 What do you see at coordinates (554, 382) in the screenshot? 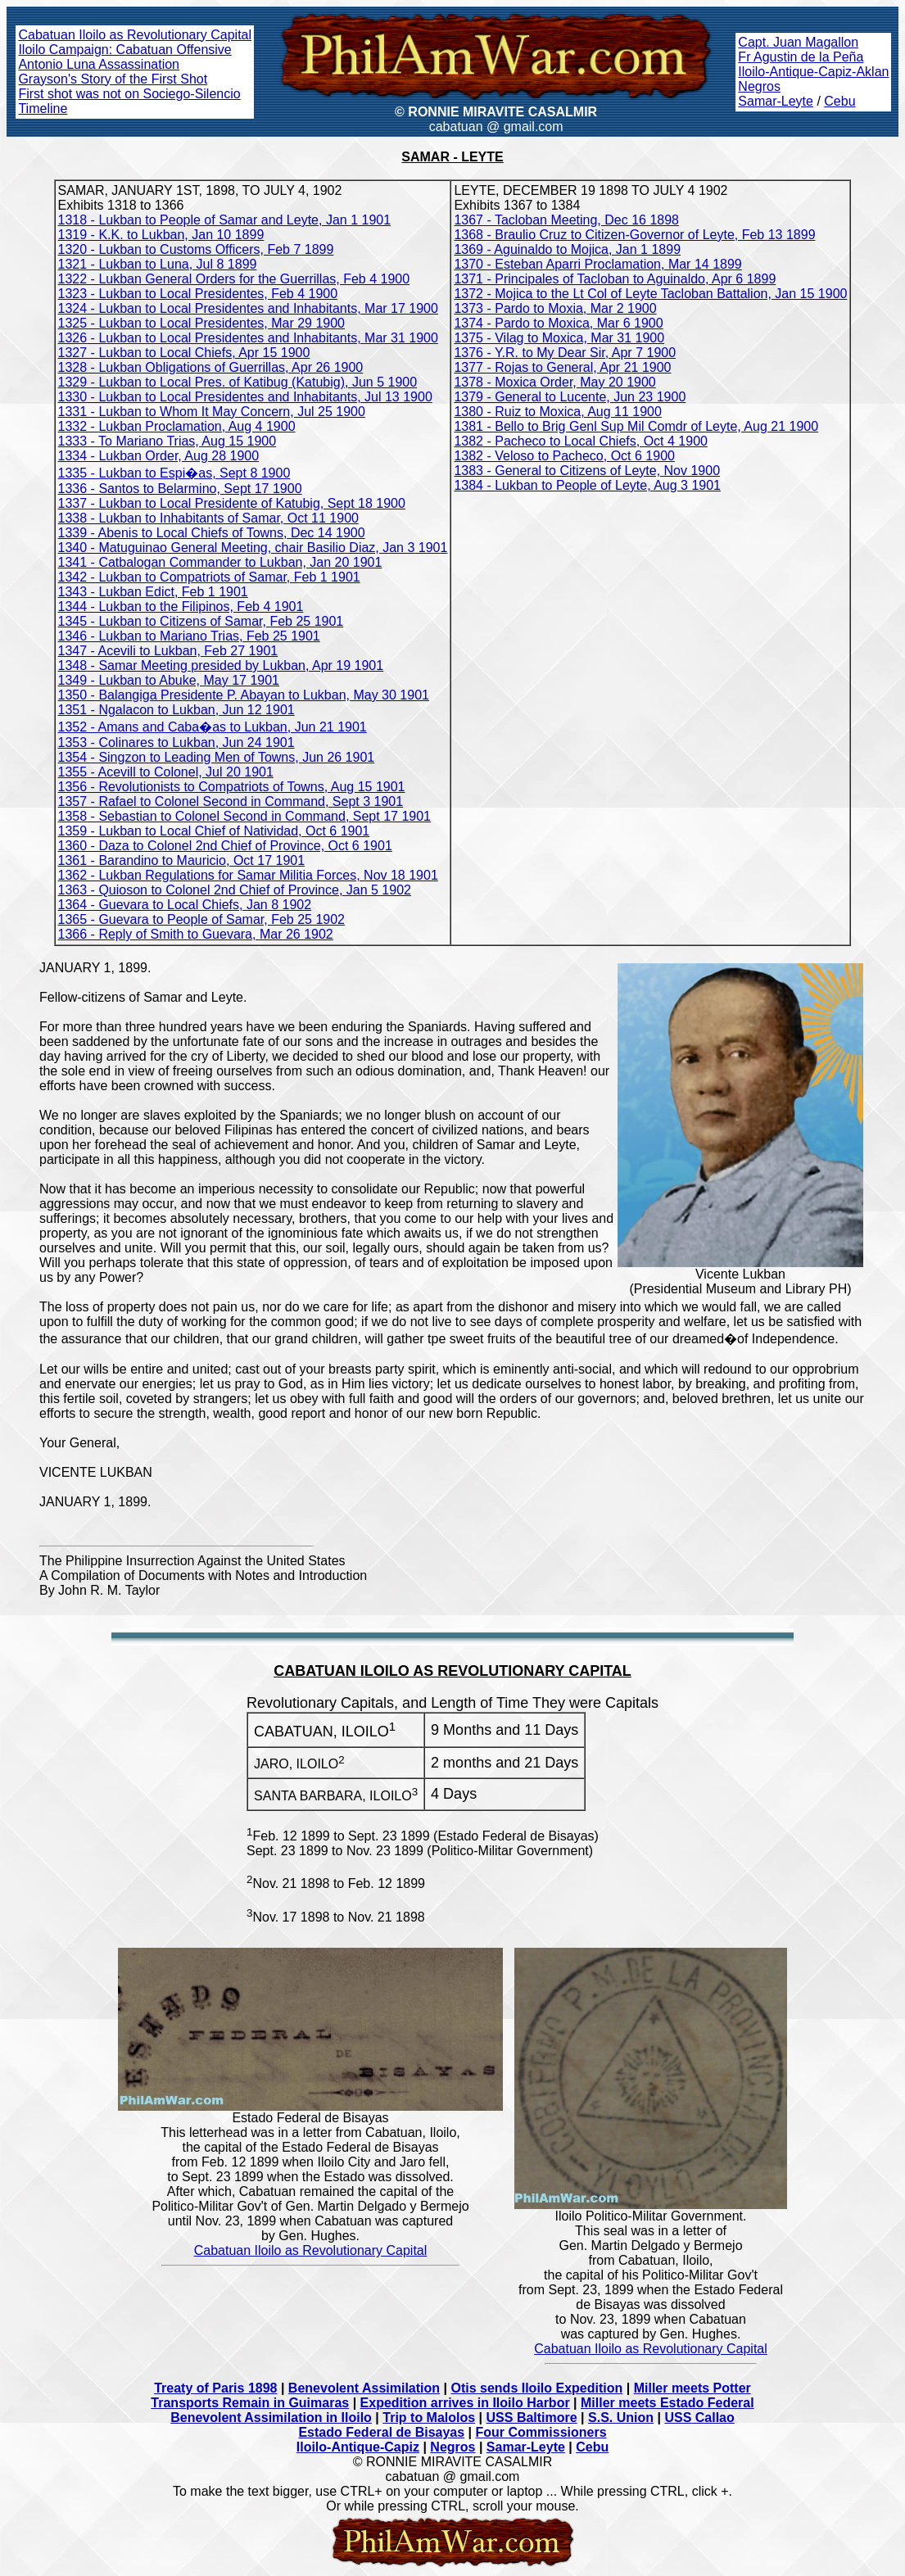
I see `1378 - Moxica Order, May 20 1900` at bounding box center [554, 382].